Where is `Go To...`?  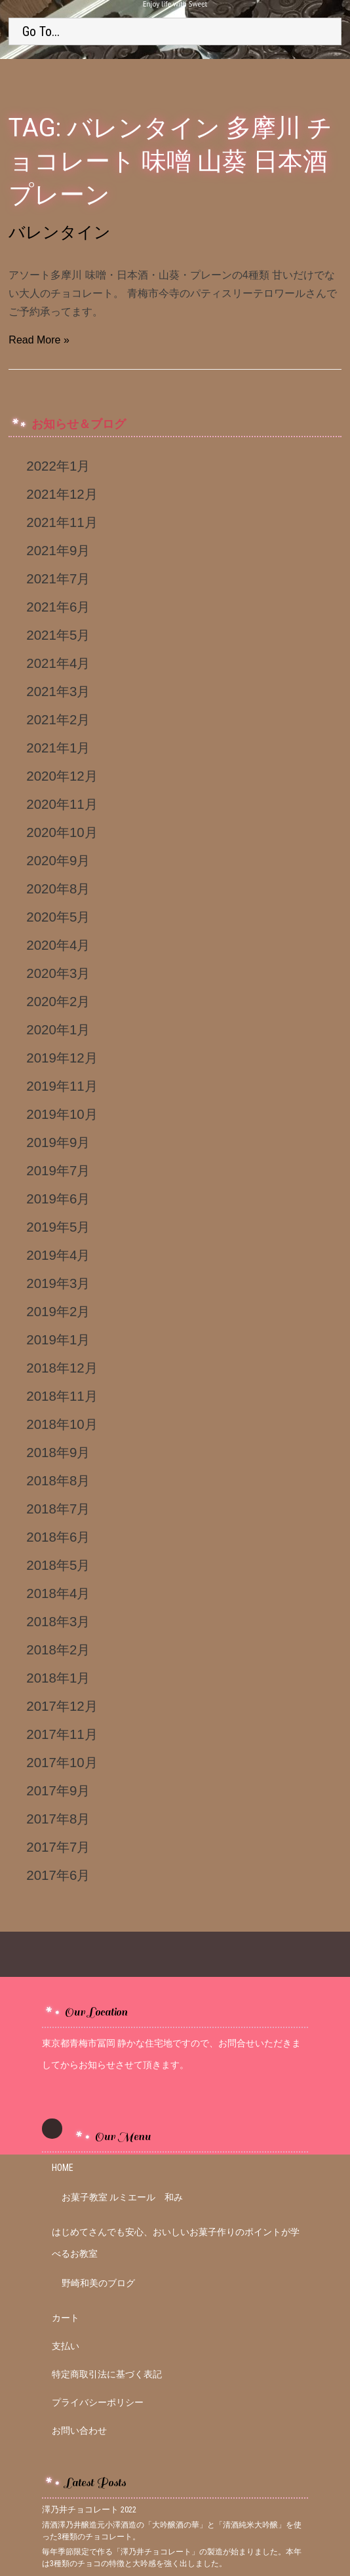
Go To... is located at coordinates (41, 31).